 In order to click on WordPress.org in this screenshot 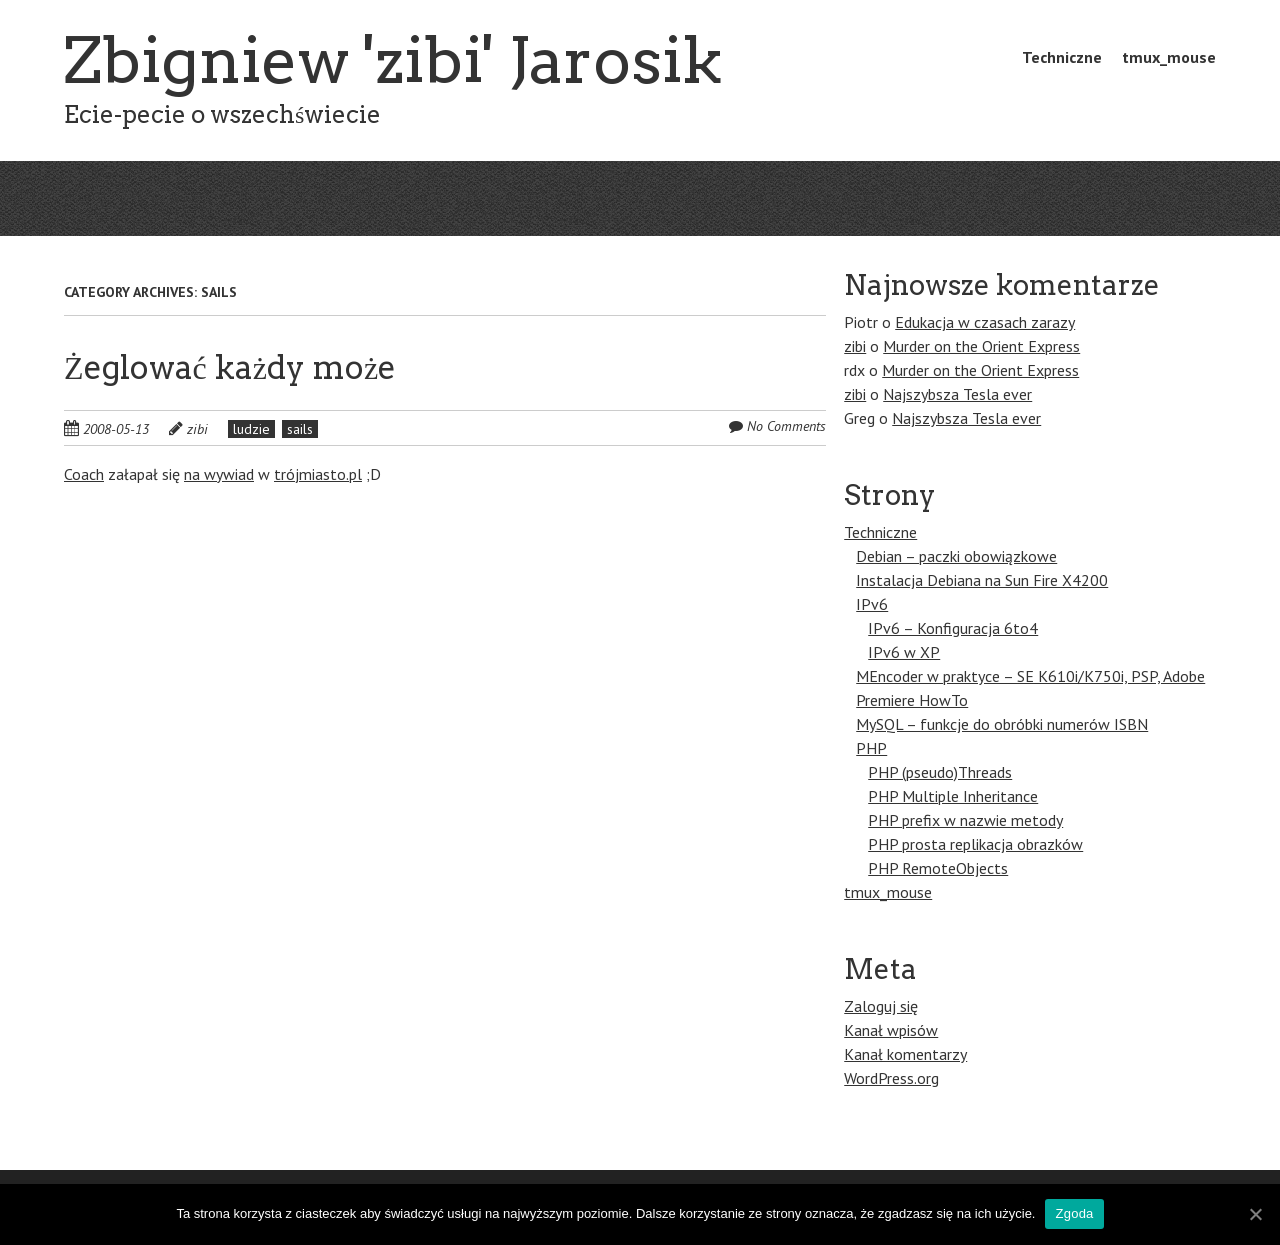, I will do `click(891, 1078)`.